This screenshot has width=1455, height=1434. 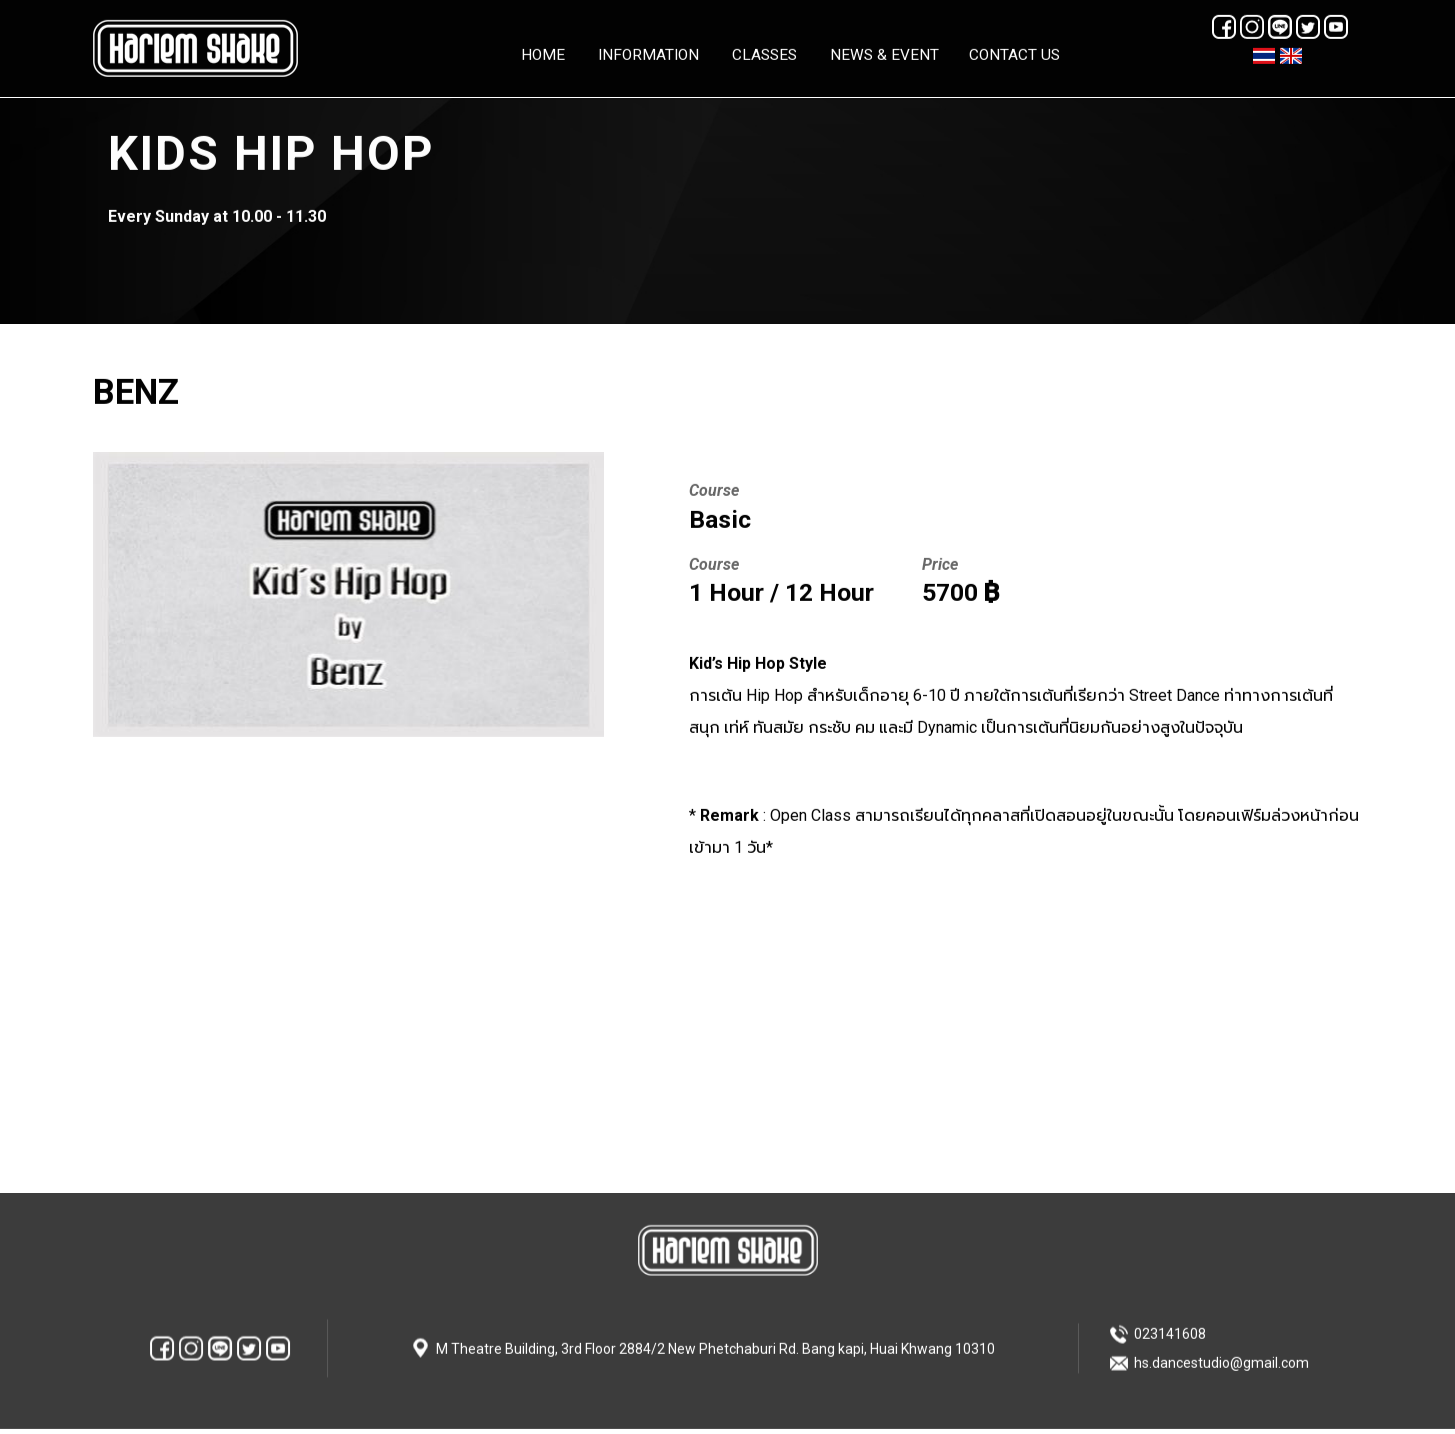 What do you see at coordinates (1170, 1328) in the screenshot?
I see `023141608` at bounding box center [1170, 1328].